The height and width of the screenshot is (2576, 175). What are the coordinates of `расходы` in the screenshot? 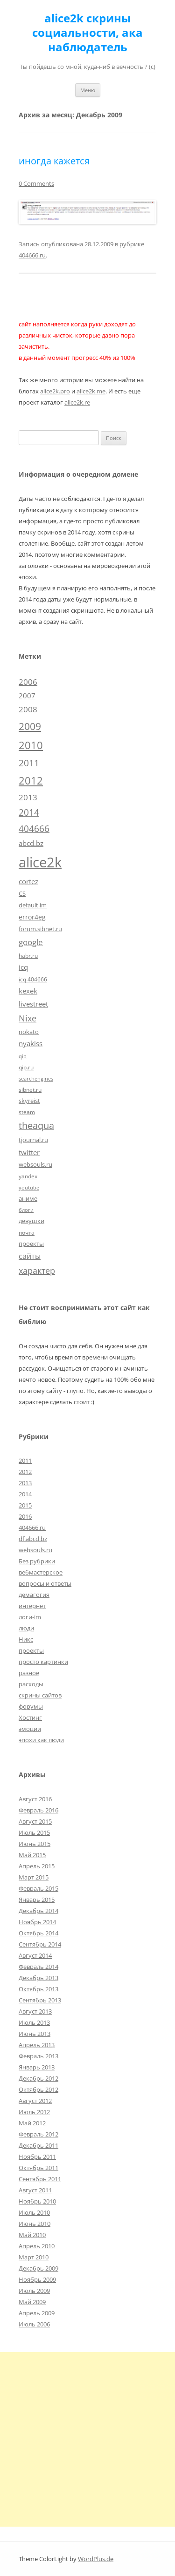 It's located at (31, 1684).